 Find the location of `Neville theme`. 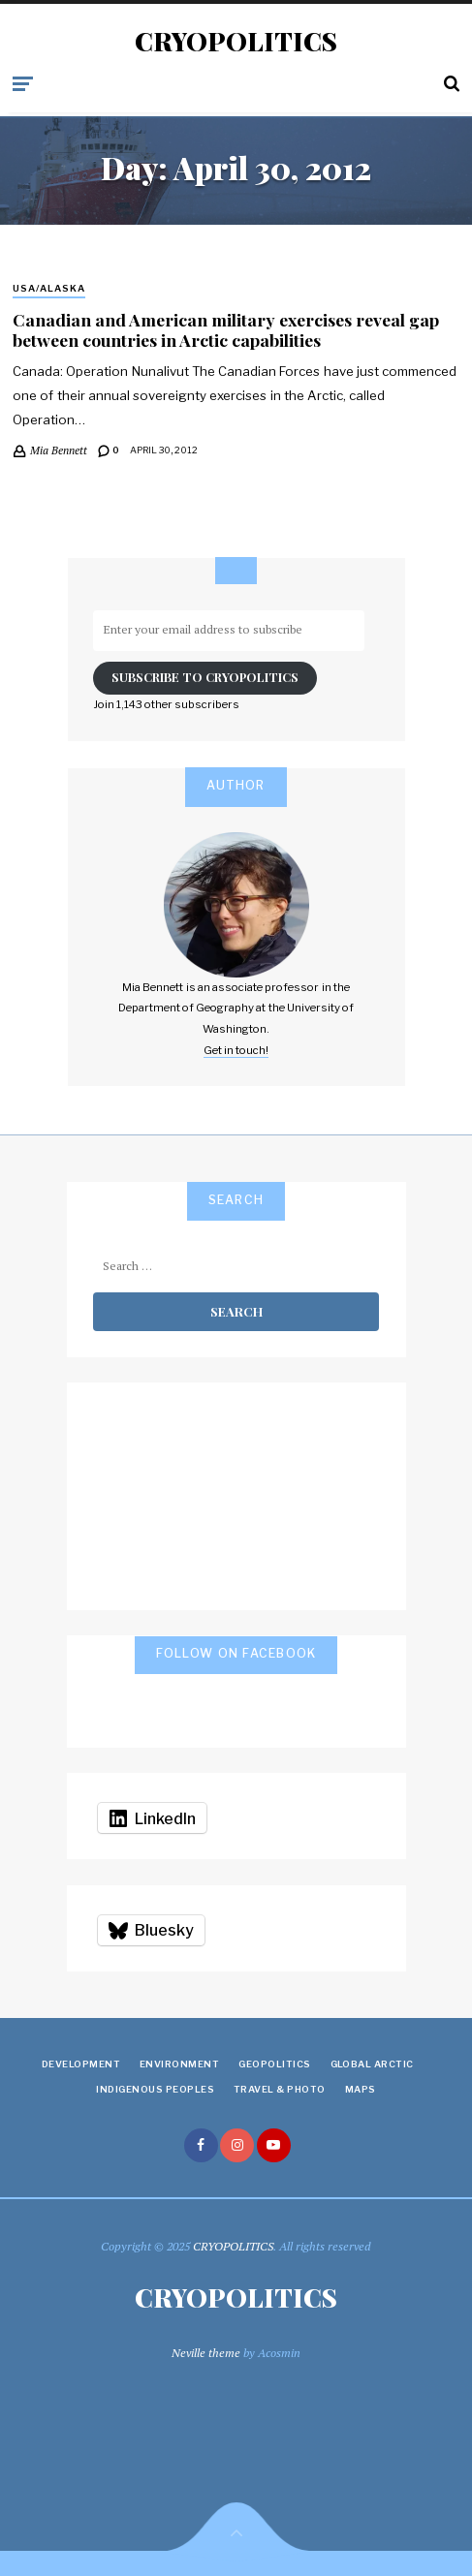

Neville theme is located at coordinates (206, 2352).